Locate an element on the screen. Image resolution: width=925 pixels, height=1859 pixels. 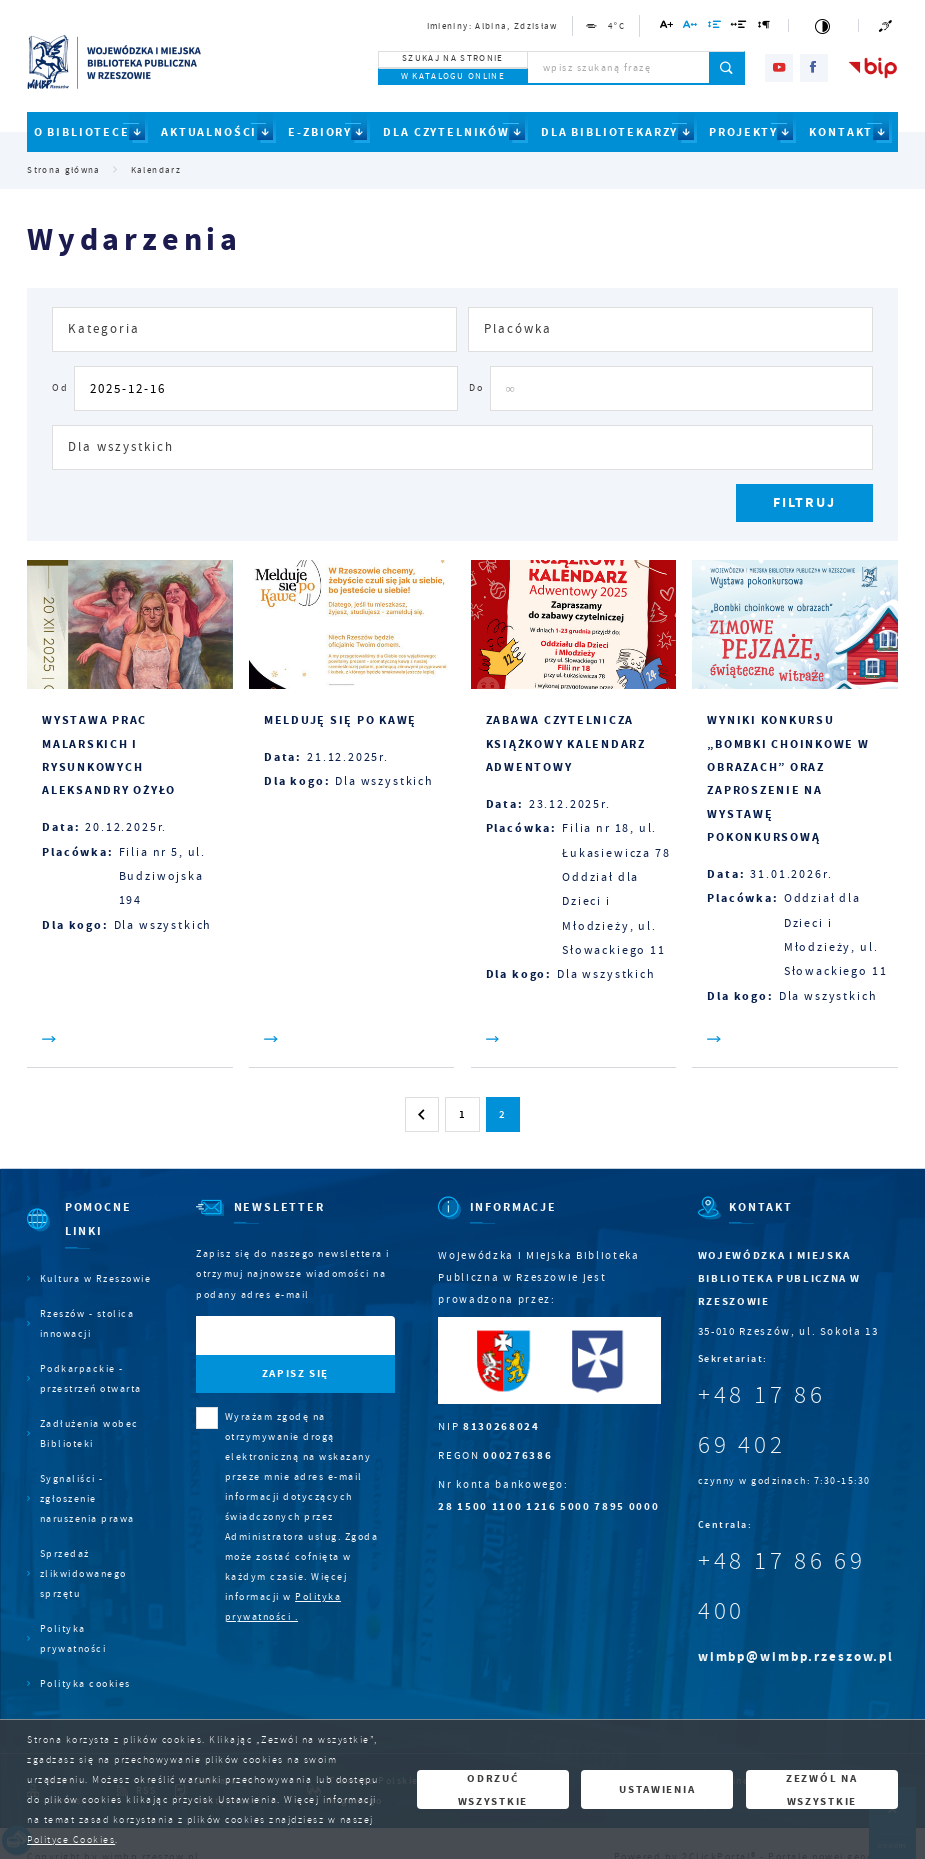
[Kliknij aby zmienić odstępy między literami.] is located at coordinates (690, 27).